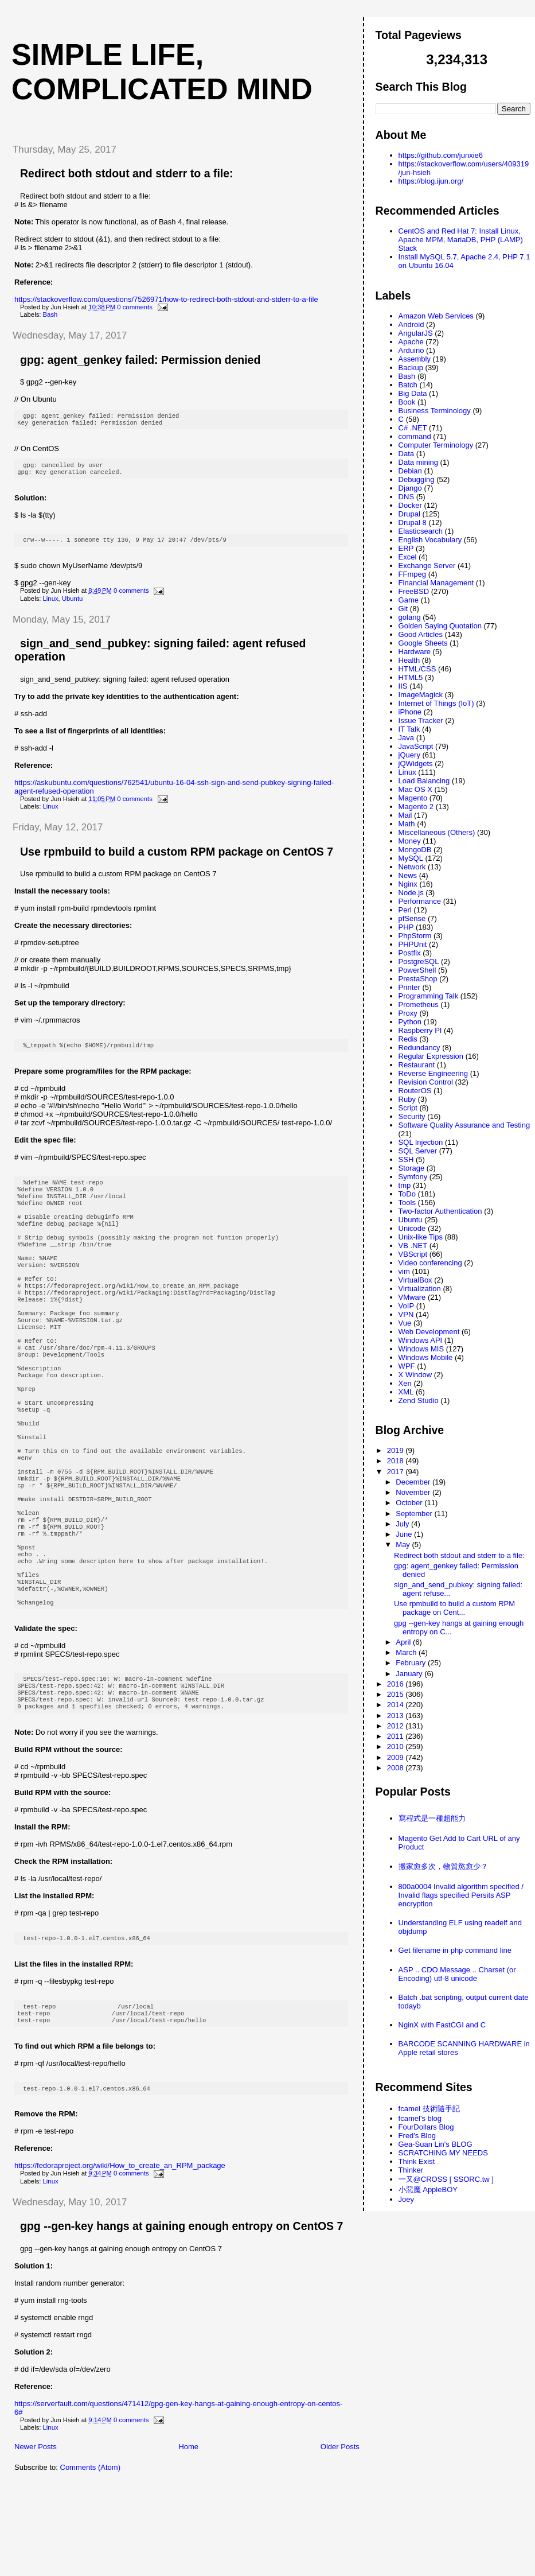  I want to click on FourDollars Blog, so click(426, 2127).